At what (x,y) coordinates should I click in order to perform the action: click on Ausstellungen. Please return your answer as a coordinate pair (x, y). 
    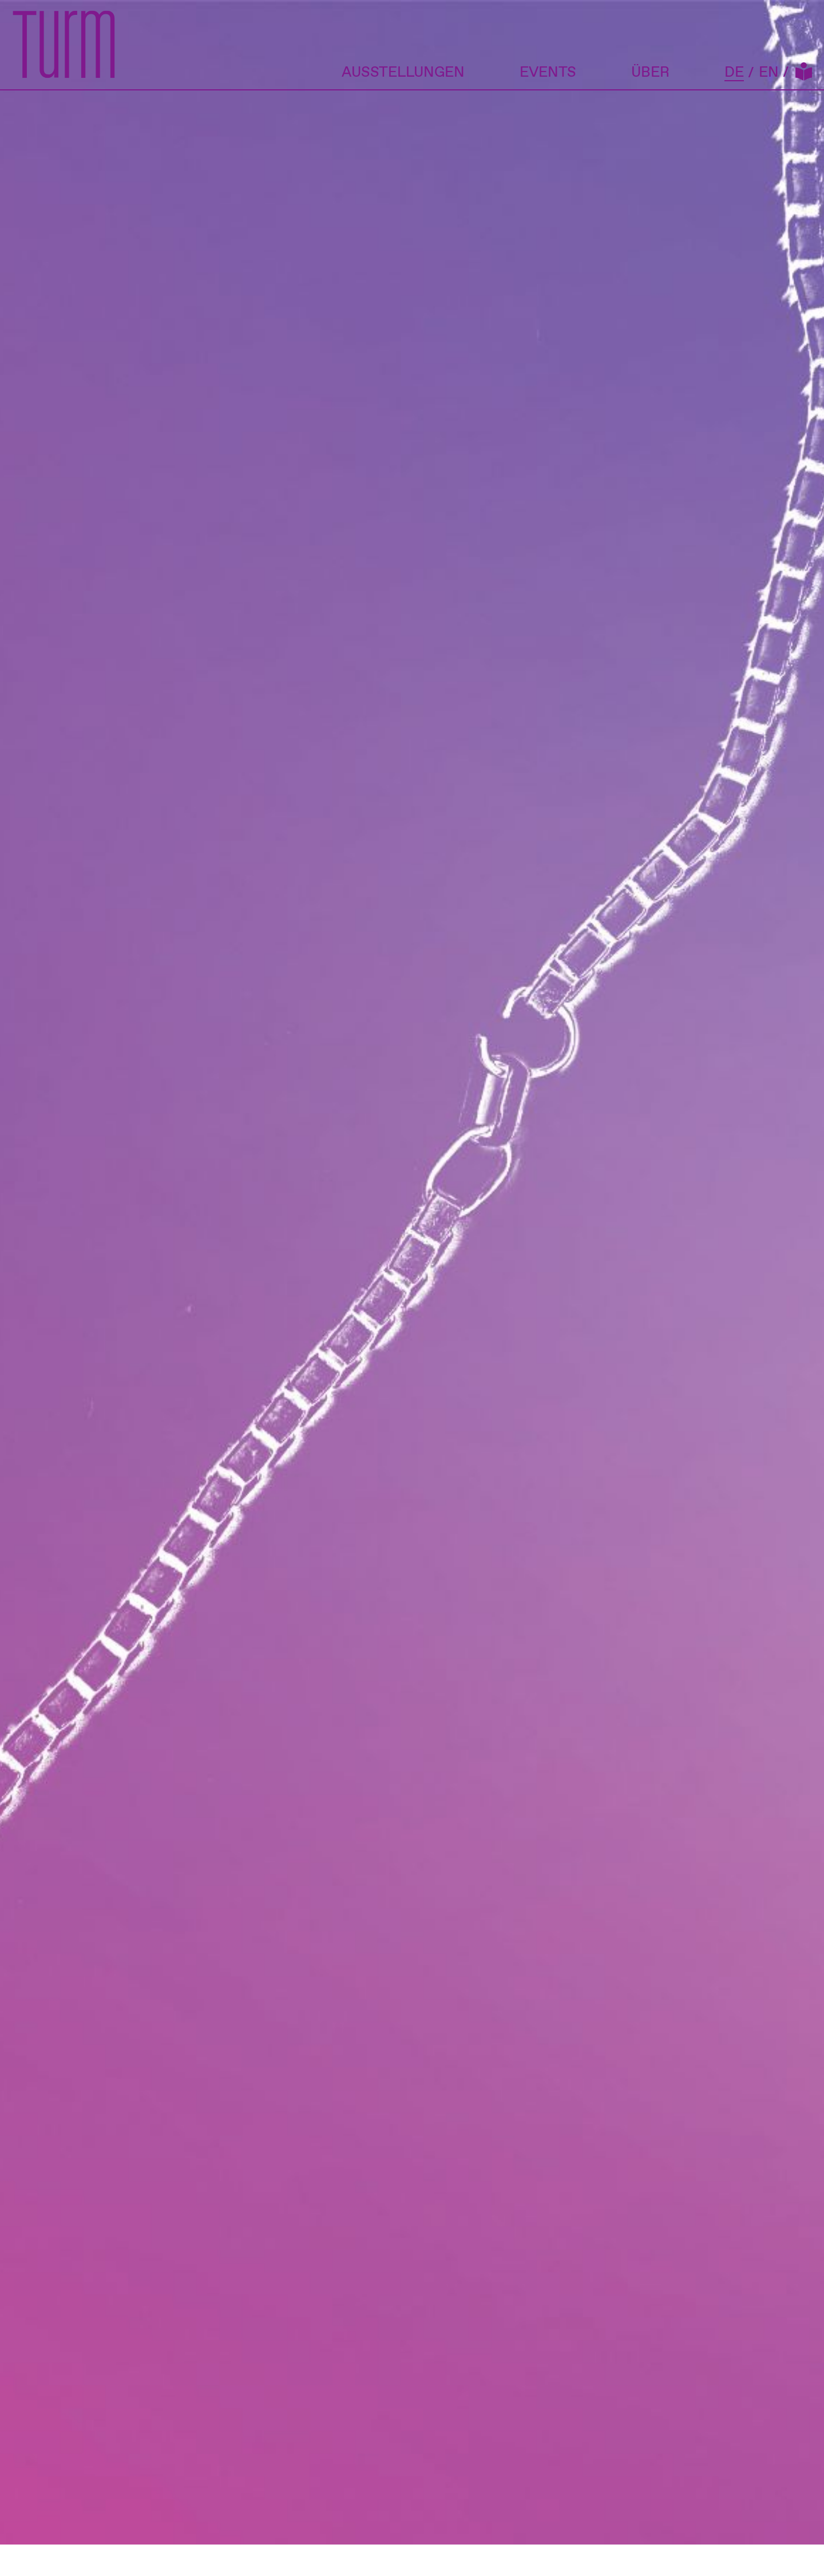
    Looking at the image, I should click on (403, 72).